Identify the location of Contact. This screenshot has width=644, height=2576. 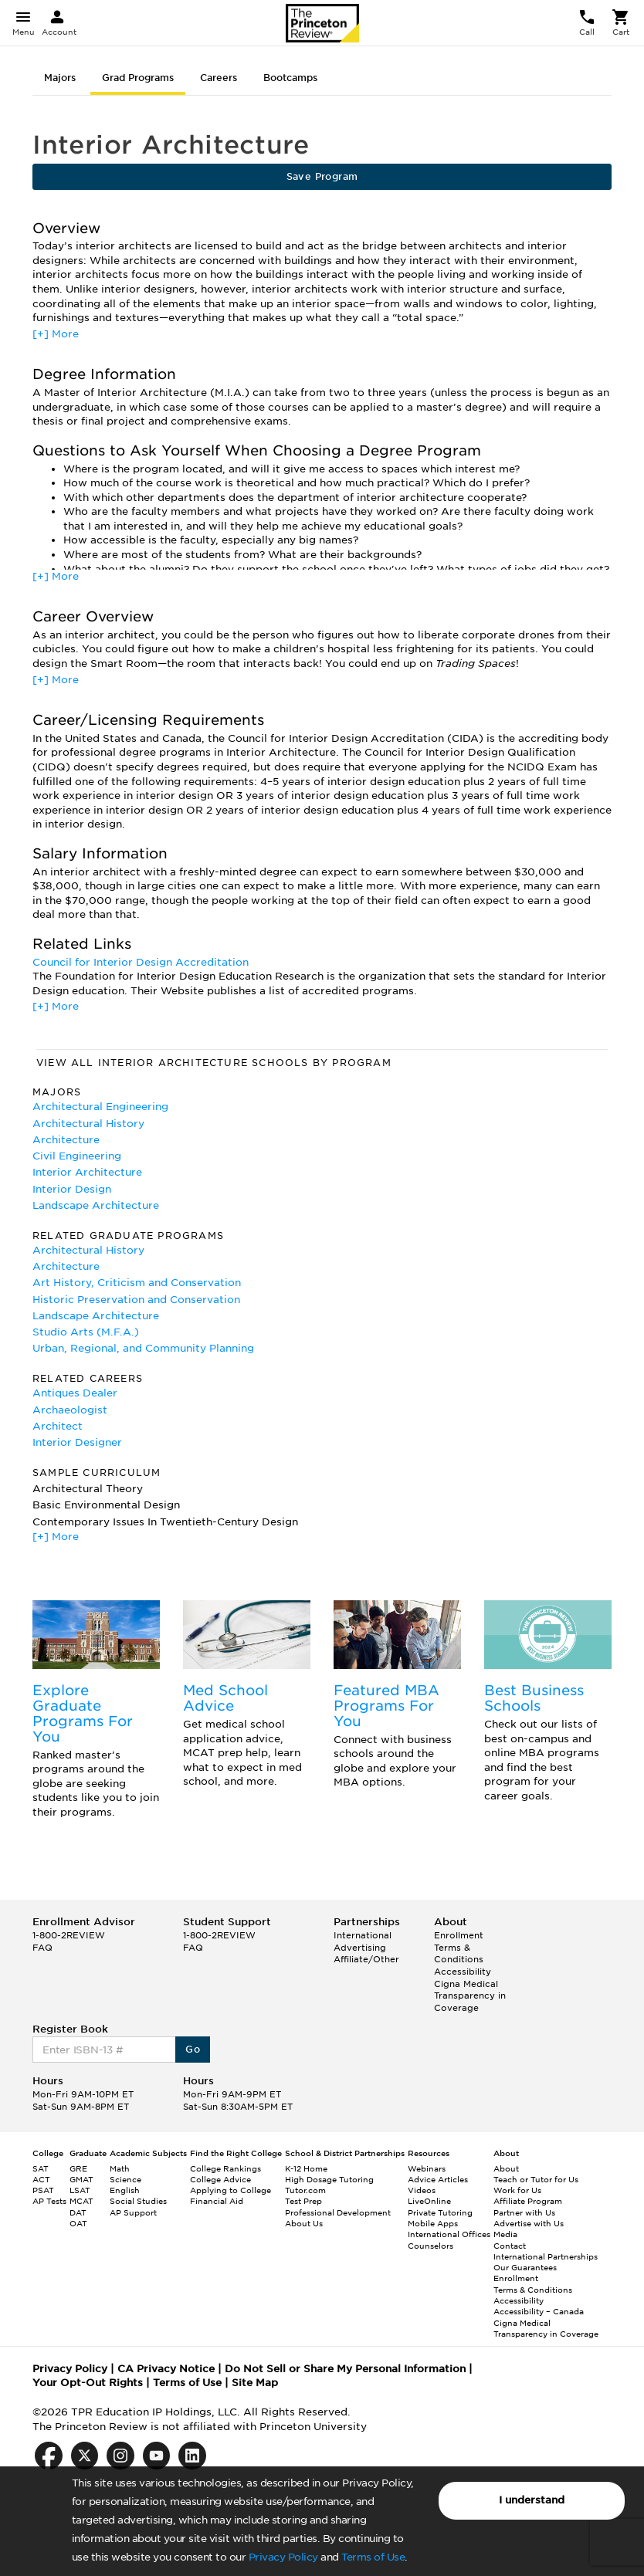
(509, 2245).